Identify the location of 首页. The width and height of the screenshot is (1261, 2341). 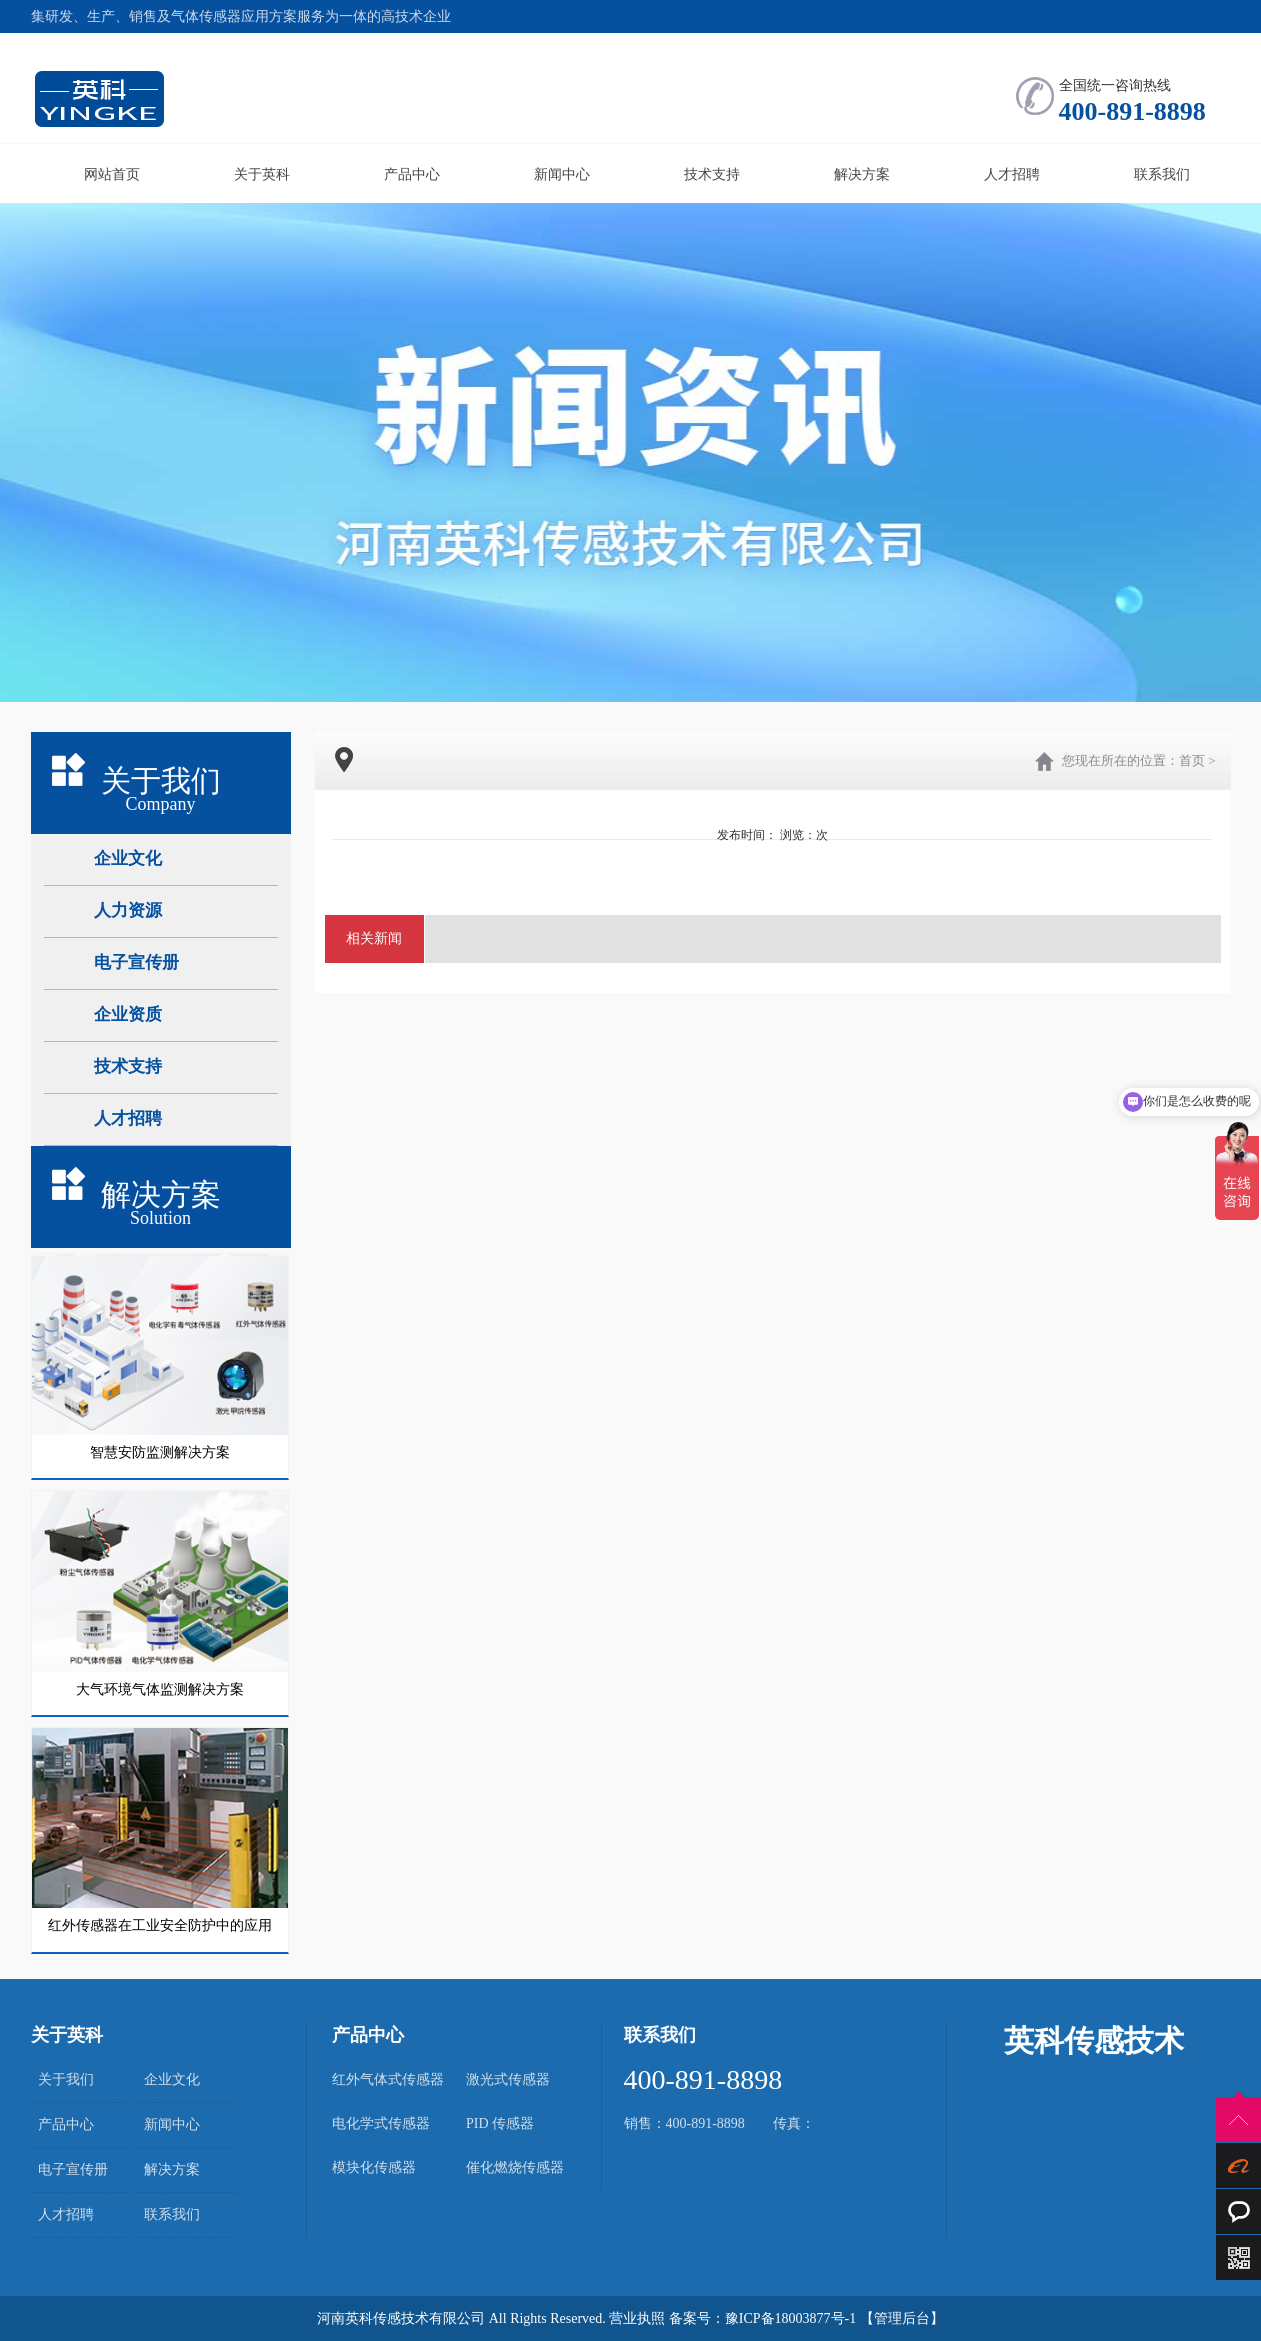
(1192, 760).